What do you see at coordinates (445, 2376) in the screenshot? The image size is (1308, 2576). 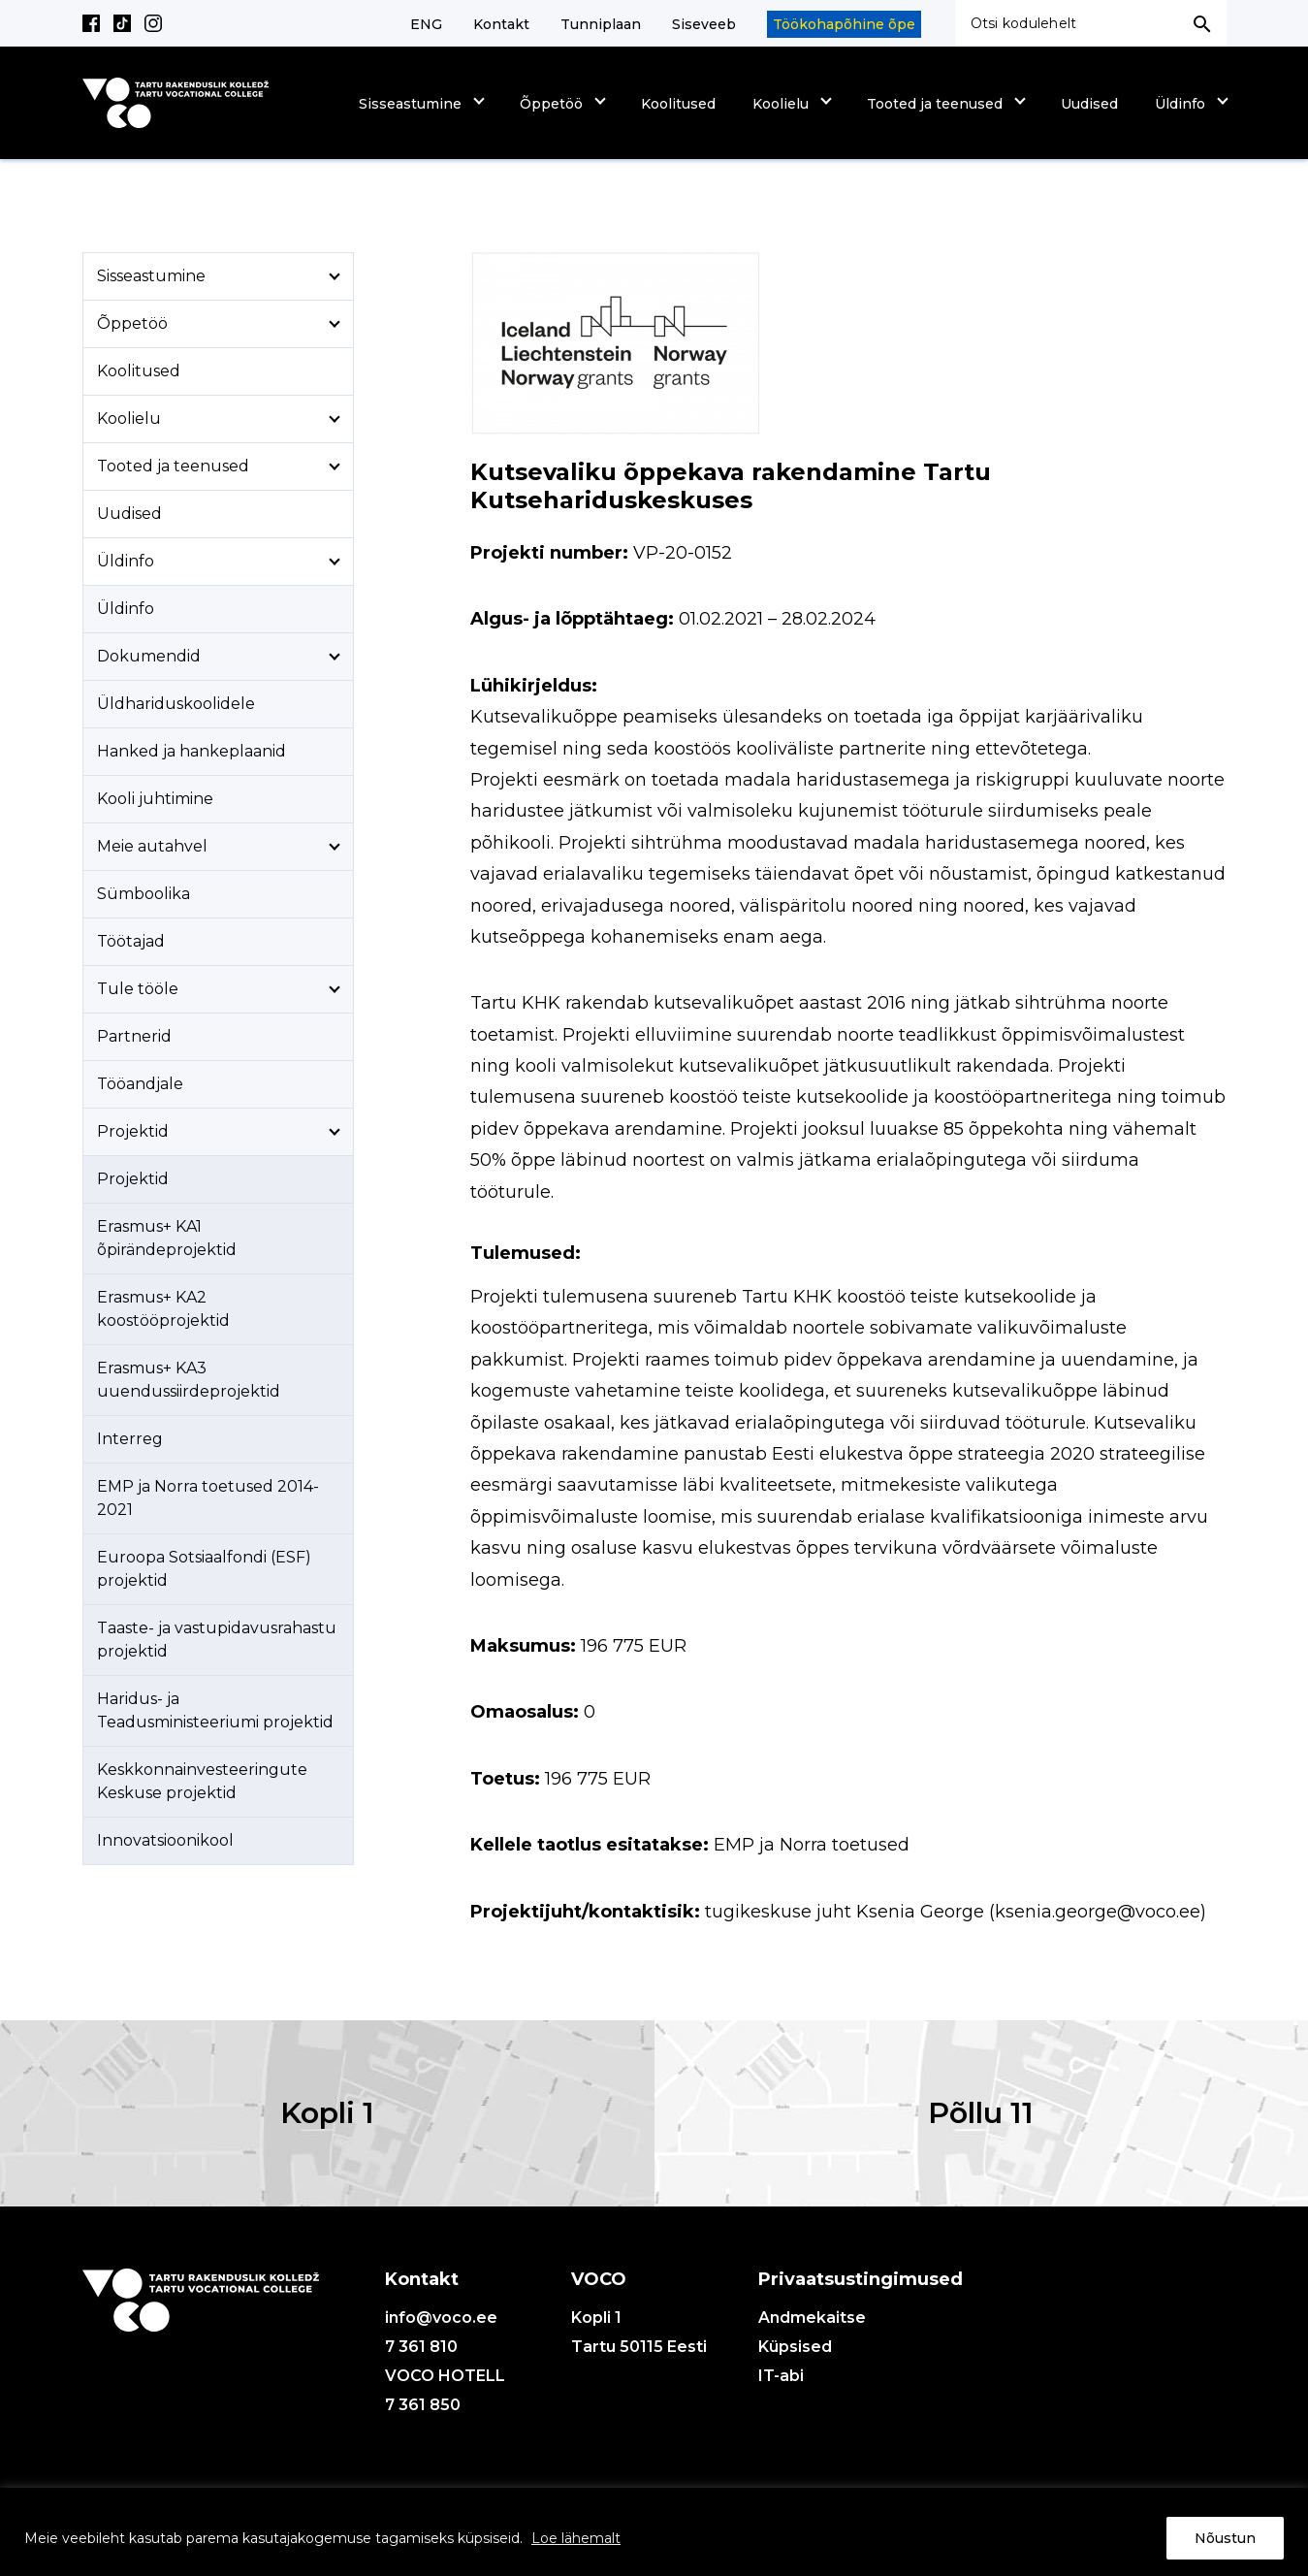 I see `VOCO HOTELL` at bounding box center [445, 2376].